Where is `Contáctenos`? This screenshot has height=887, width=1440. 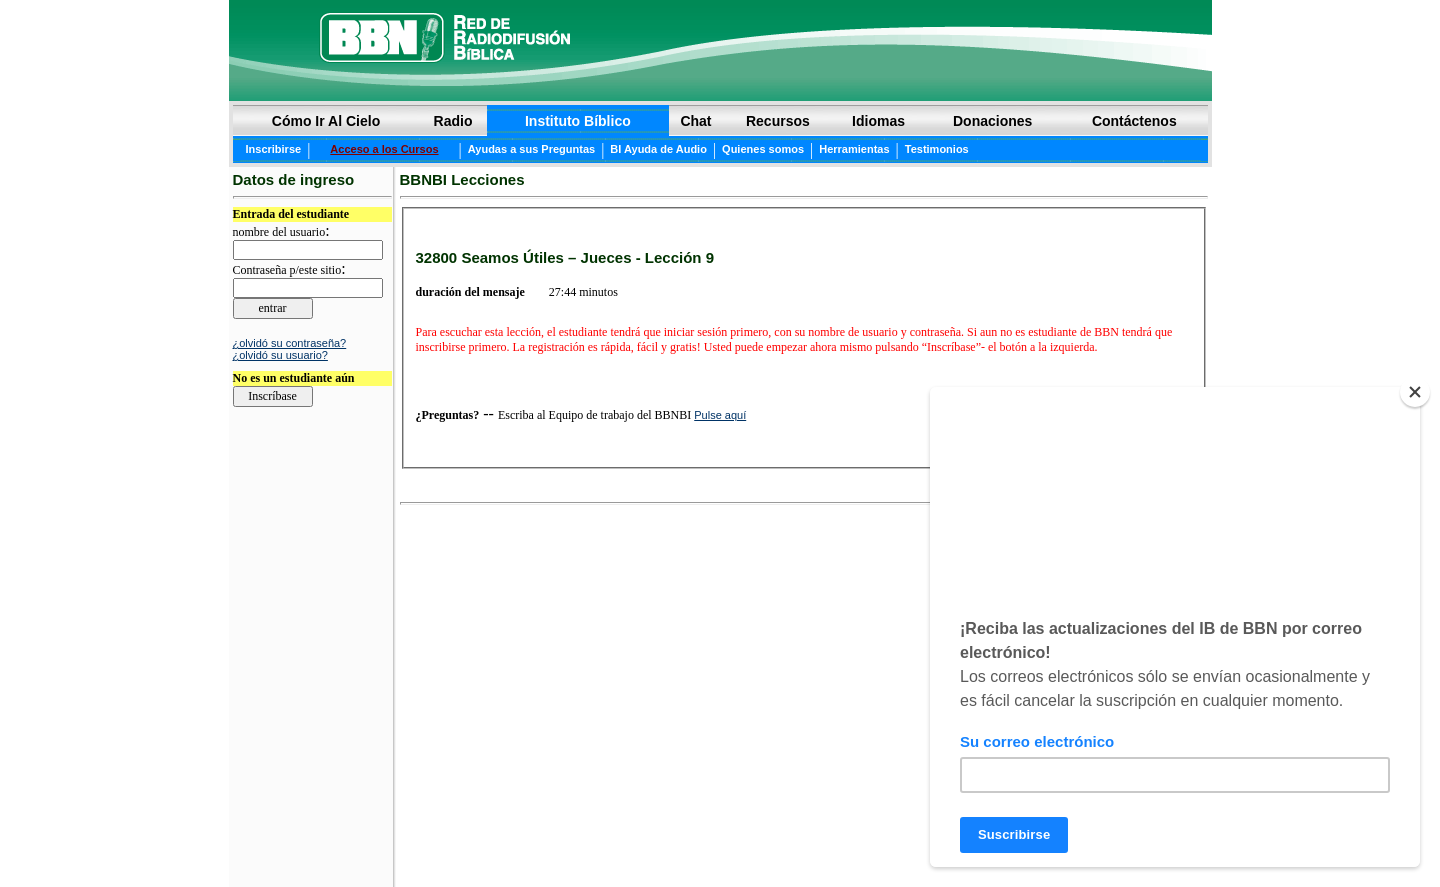 Contáctenos is located at coordinates (1134, 121).